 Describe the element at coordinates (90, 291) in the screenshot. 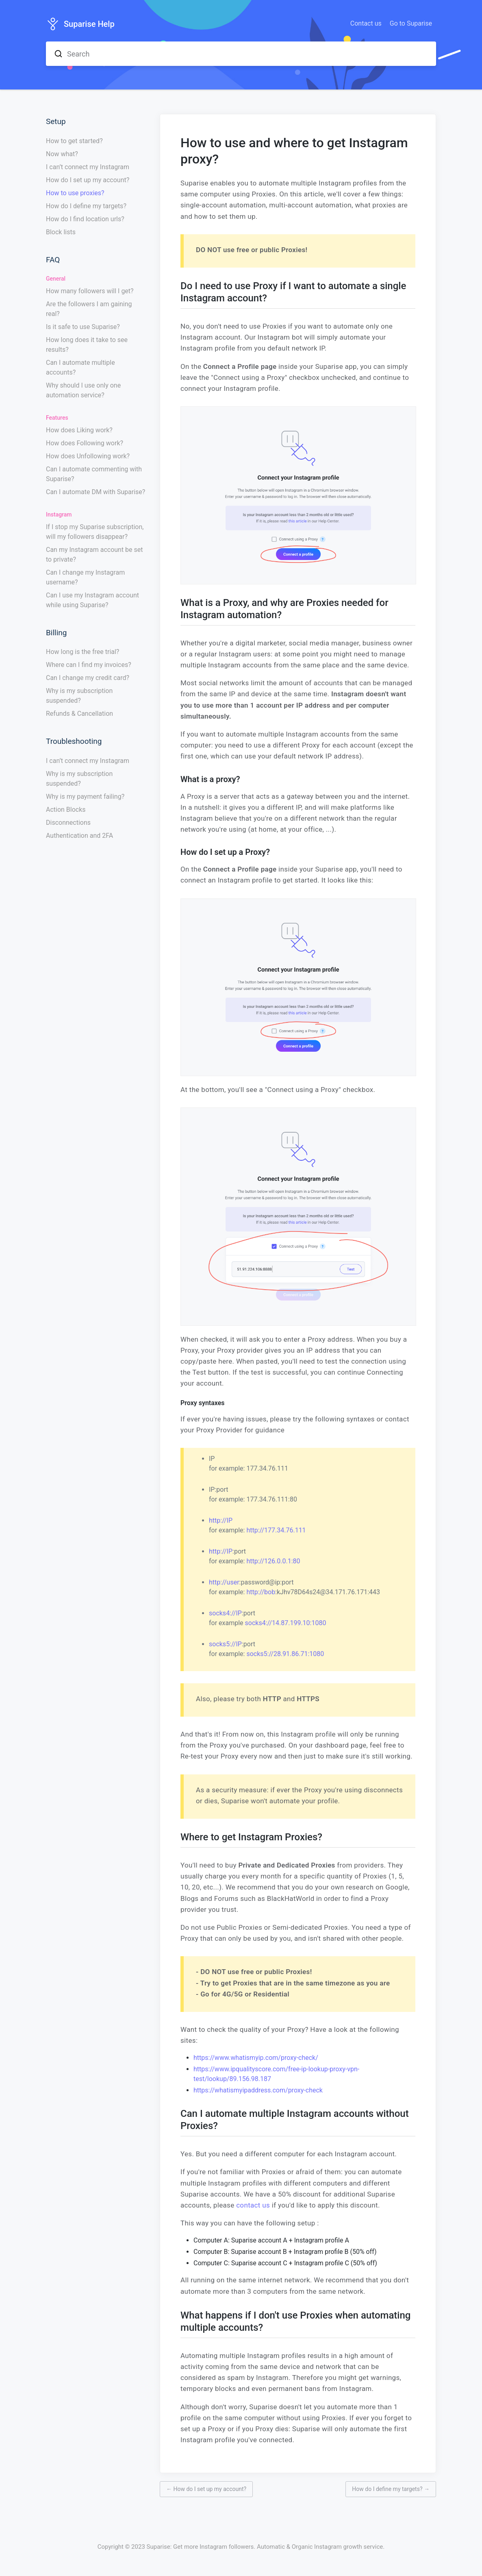

I see `How many followers will I get?` at that location.